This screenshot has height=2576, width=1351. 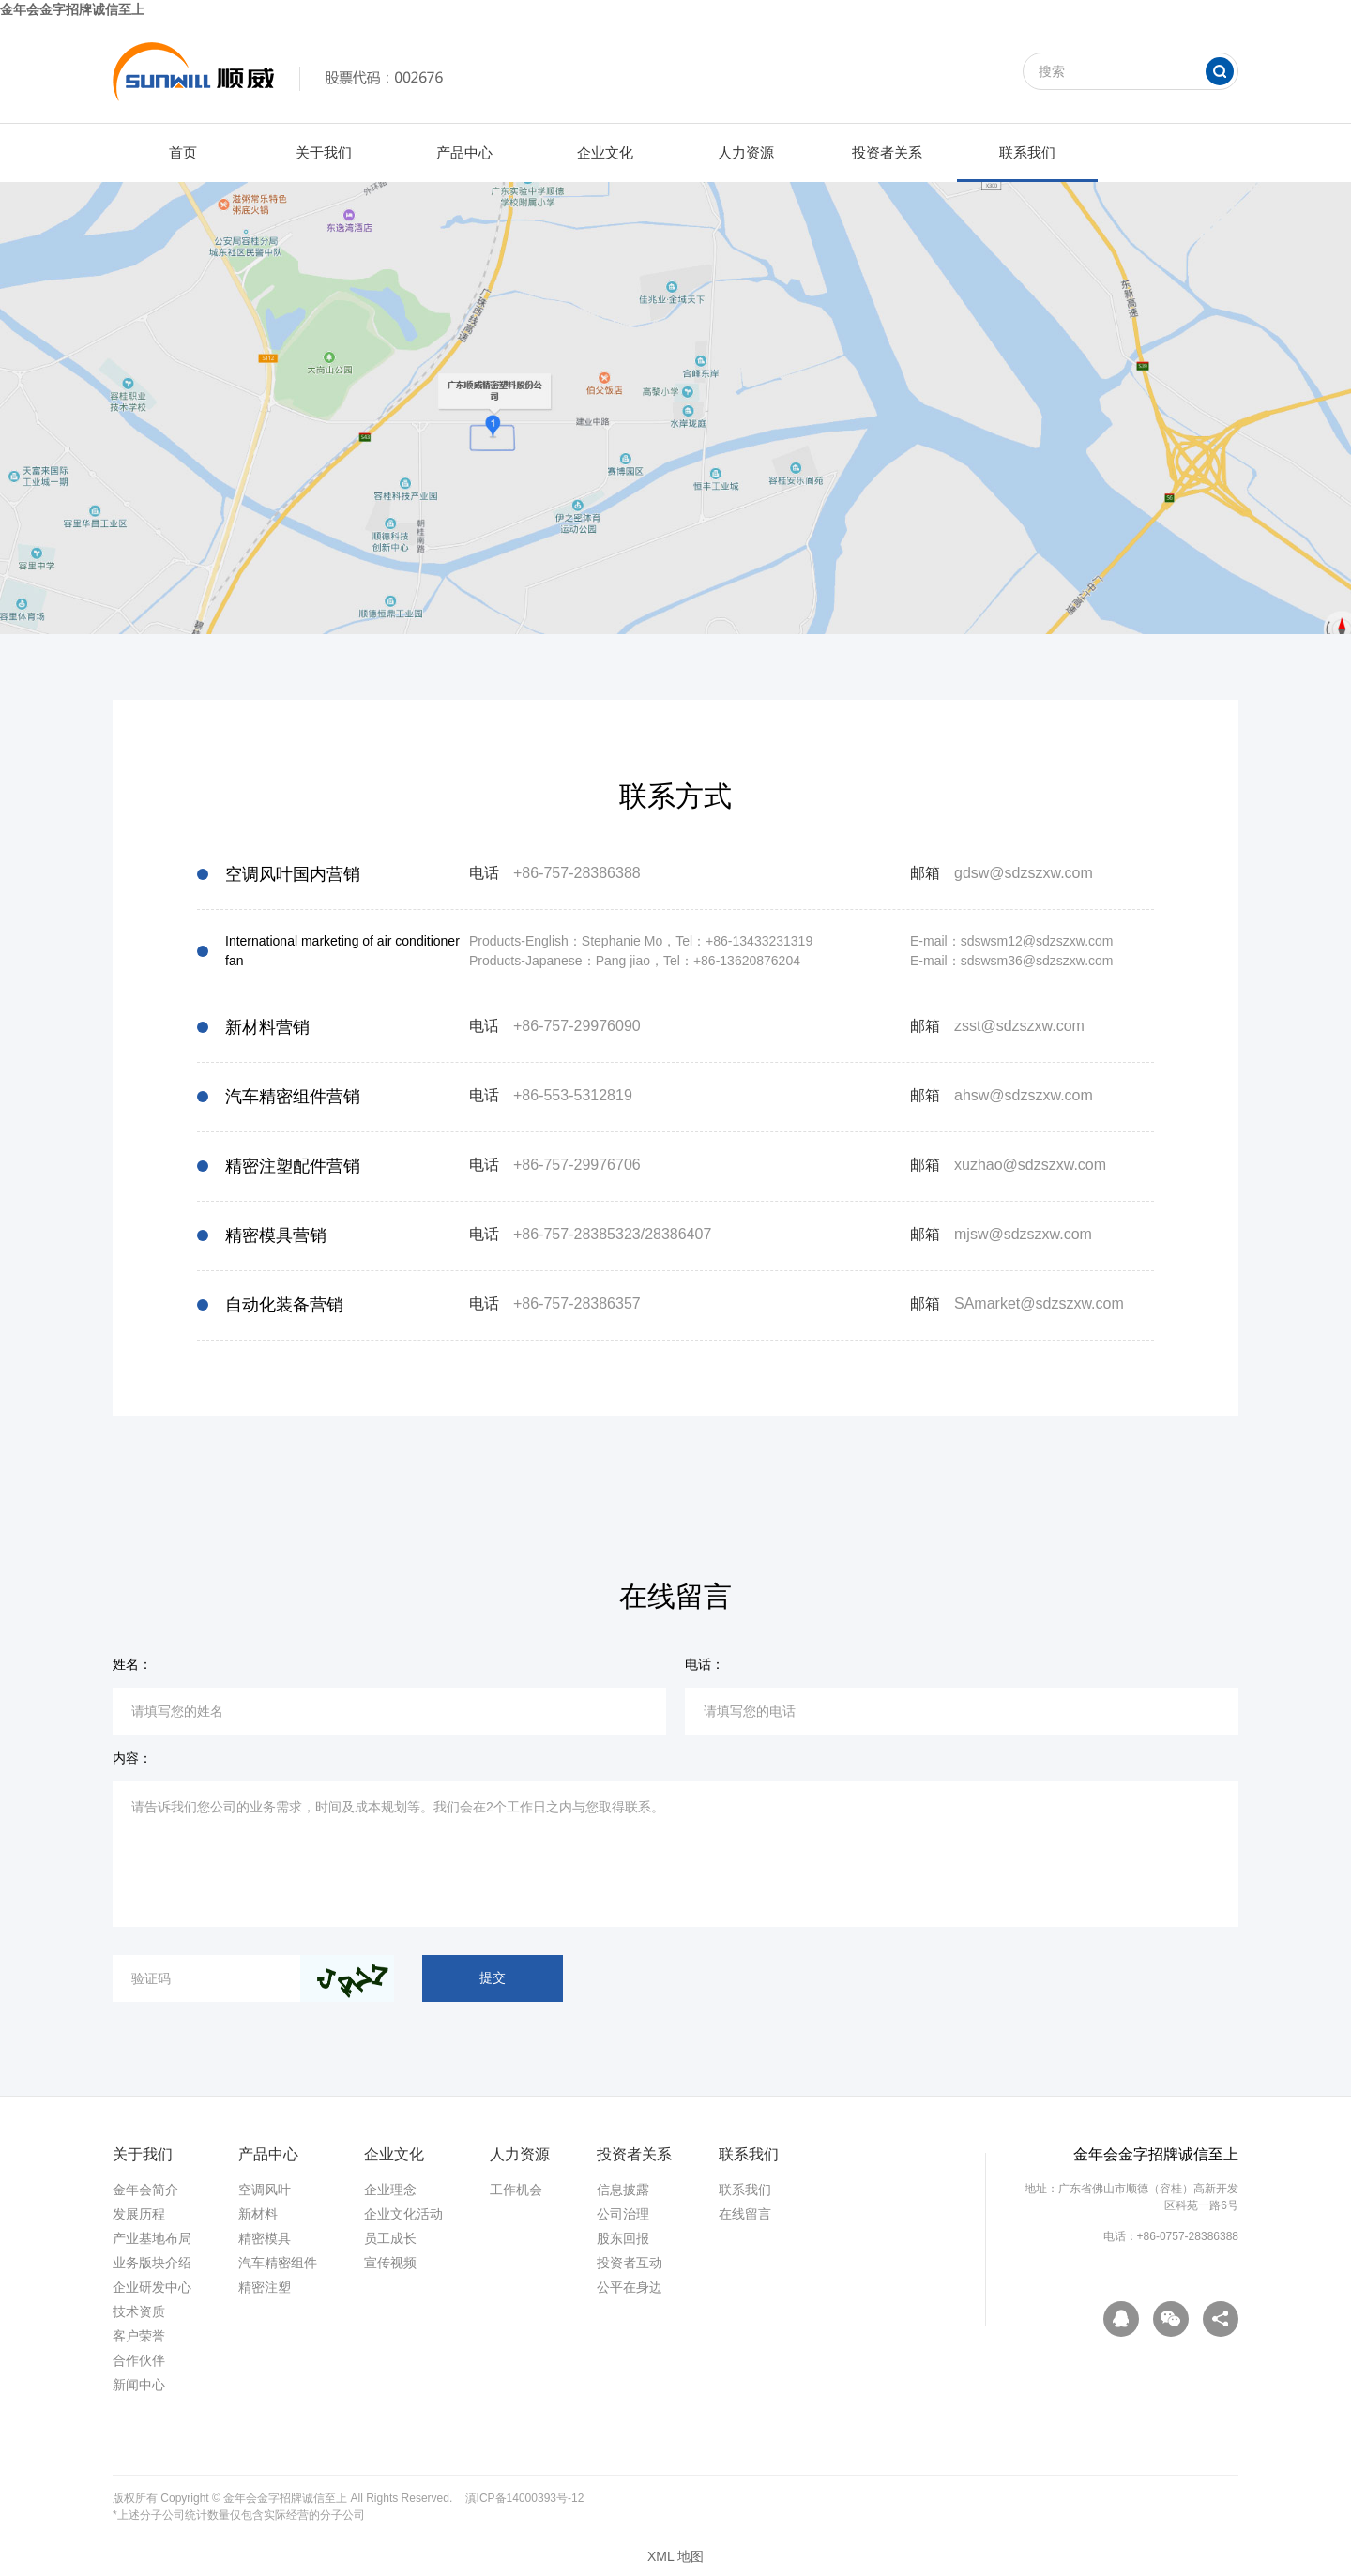 What do you see at coordinates (258, 2213) in the screenshot?
I see `新材料` at bounding box center [258, 2213].